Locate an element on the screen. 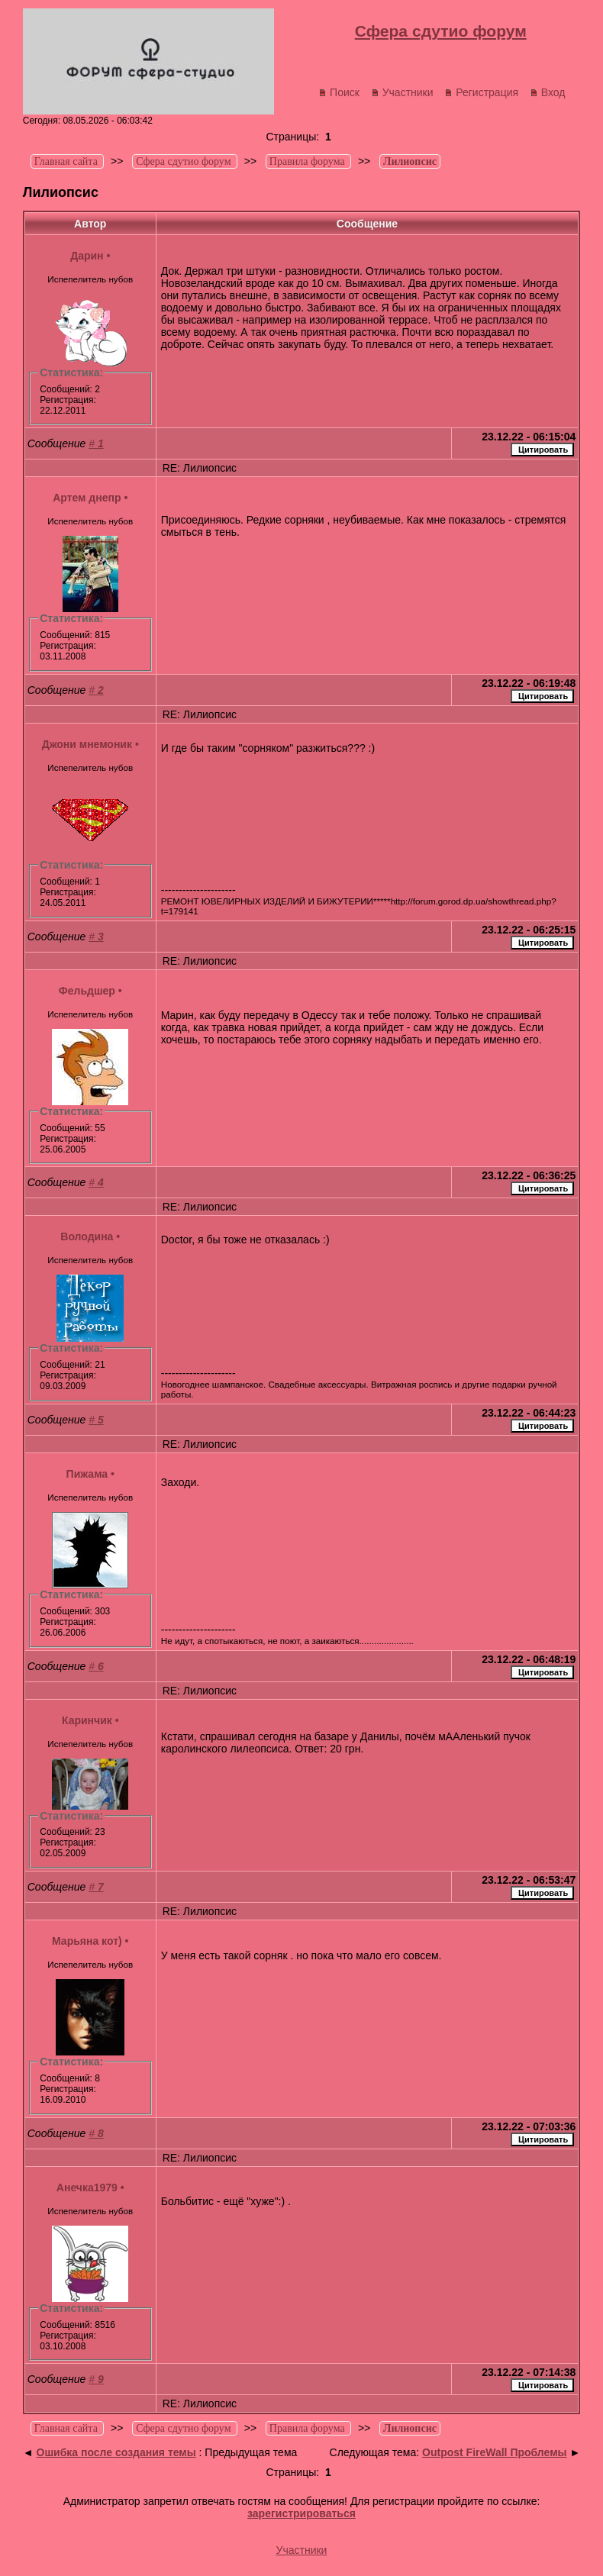 The width and height of the screenshot is (603, 2576). Вход is located at coordinates (548, 92).